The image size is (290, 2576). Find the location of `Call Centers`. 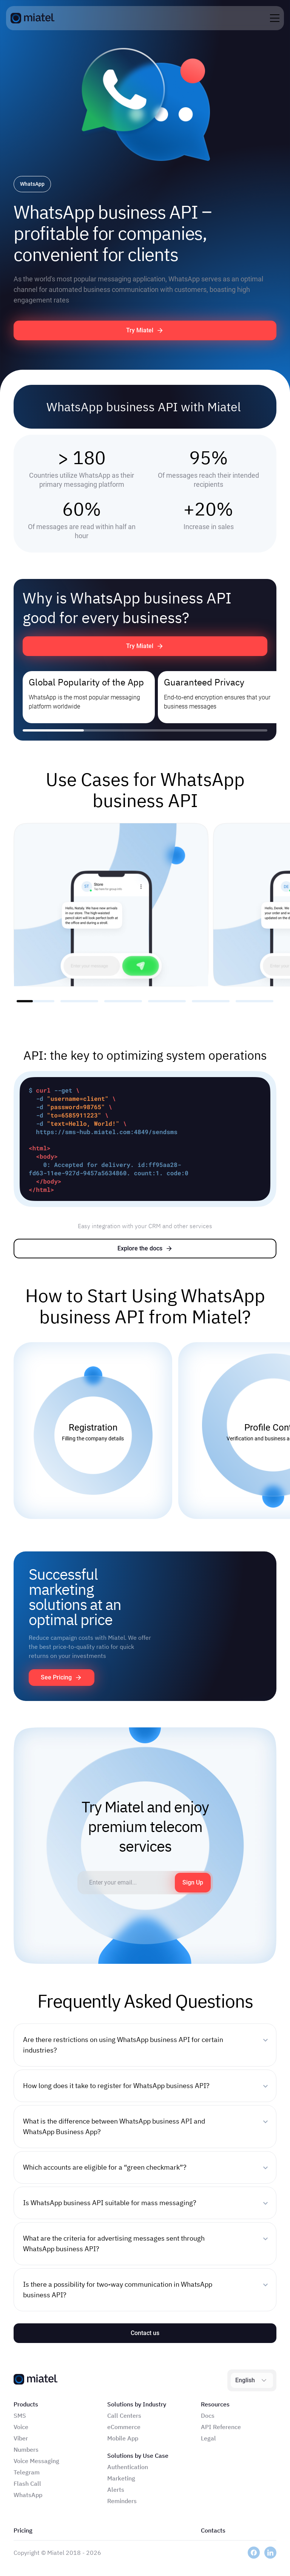

Call Centers is located at coordinates (124, 2415).